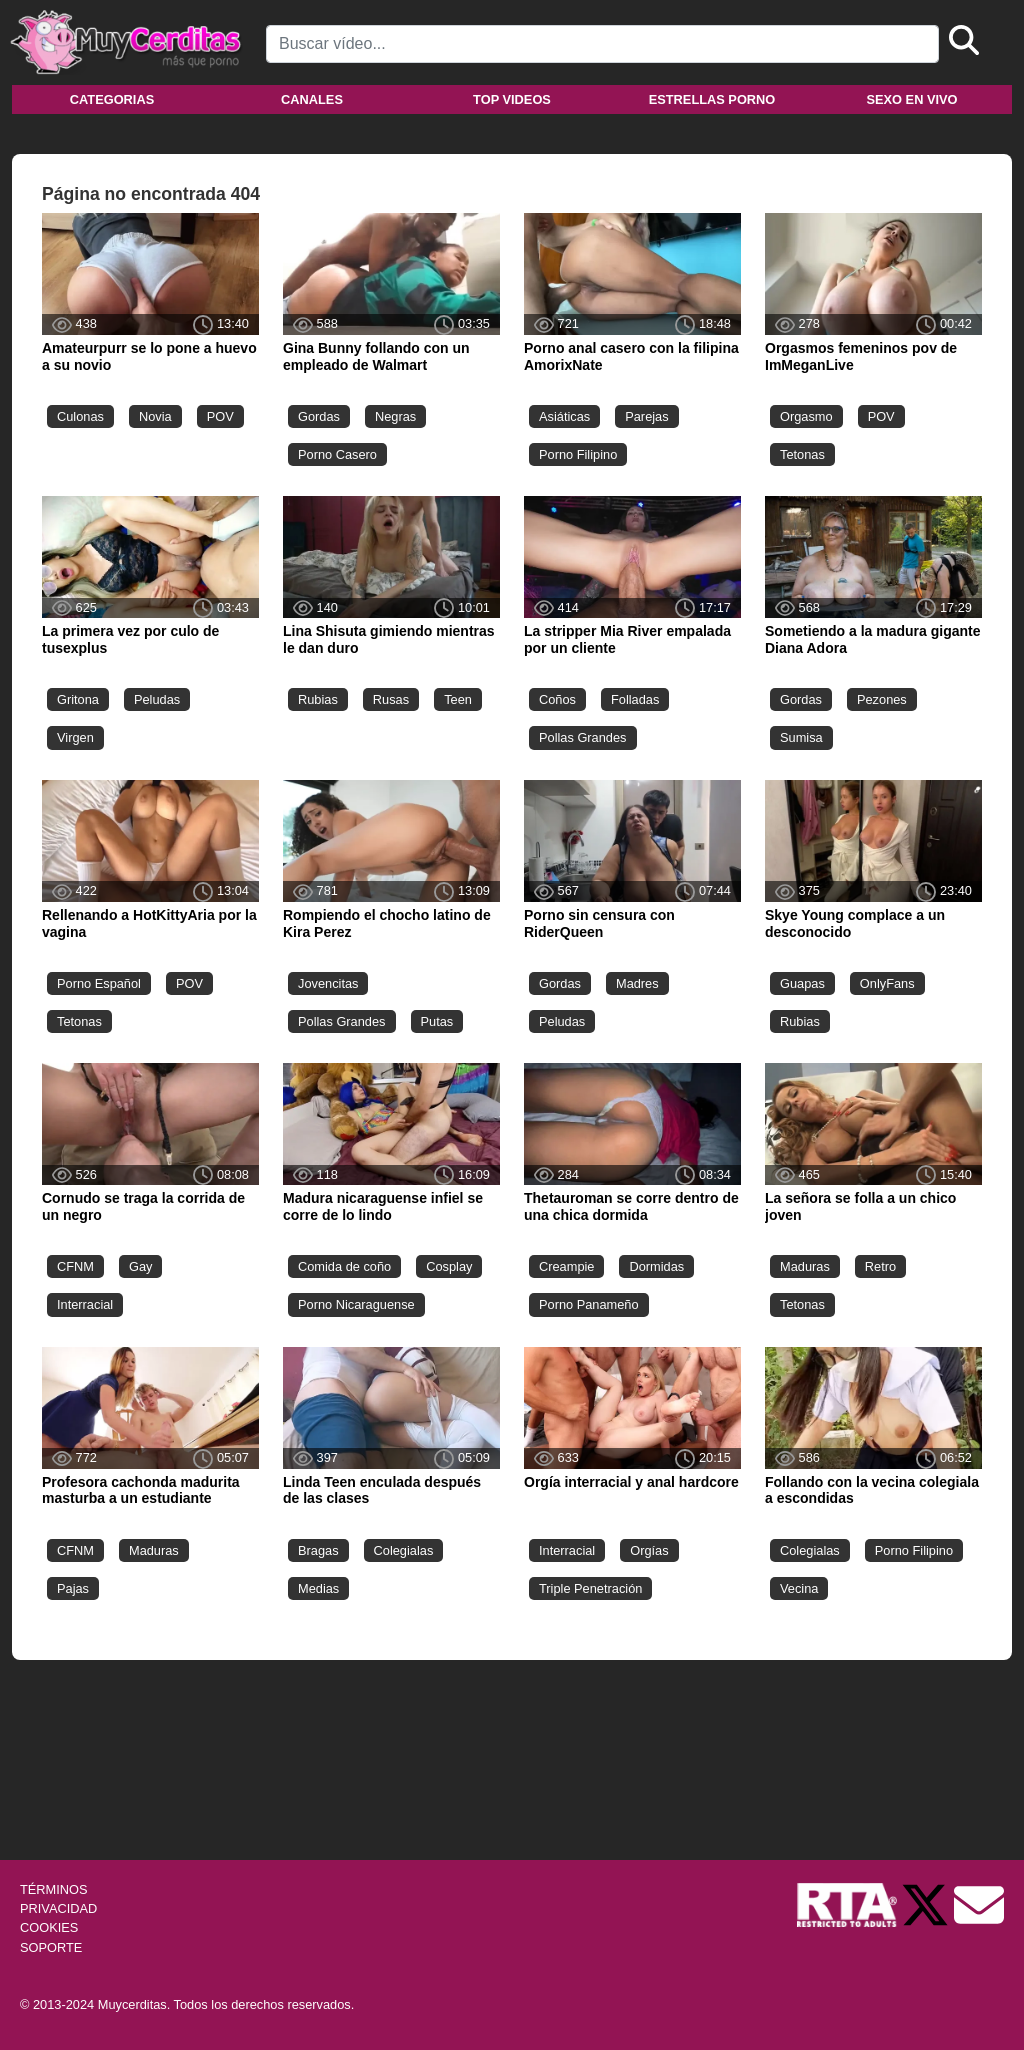  What do you see at coordinates (589, 1304) in the screenshot?
I see `Porno Panameño` at bounding box center [589, 1304].